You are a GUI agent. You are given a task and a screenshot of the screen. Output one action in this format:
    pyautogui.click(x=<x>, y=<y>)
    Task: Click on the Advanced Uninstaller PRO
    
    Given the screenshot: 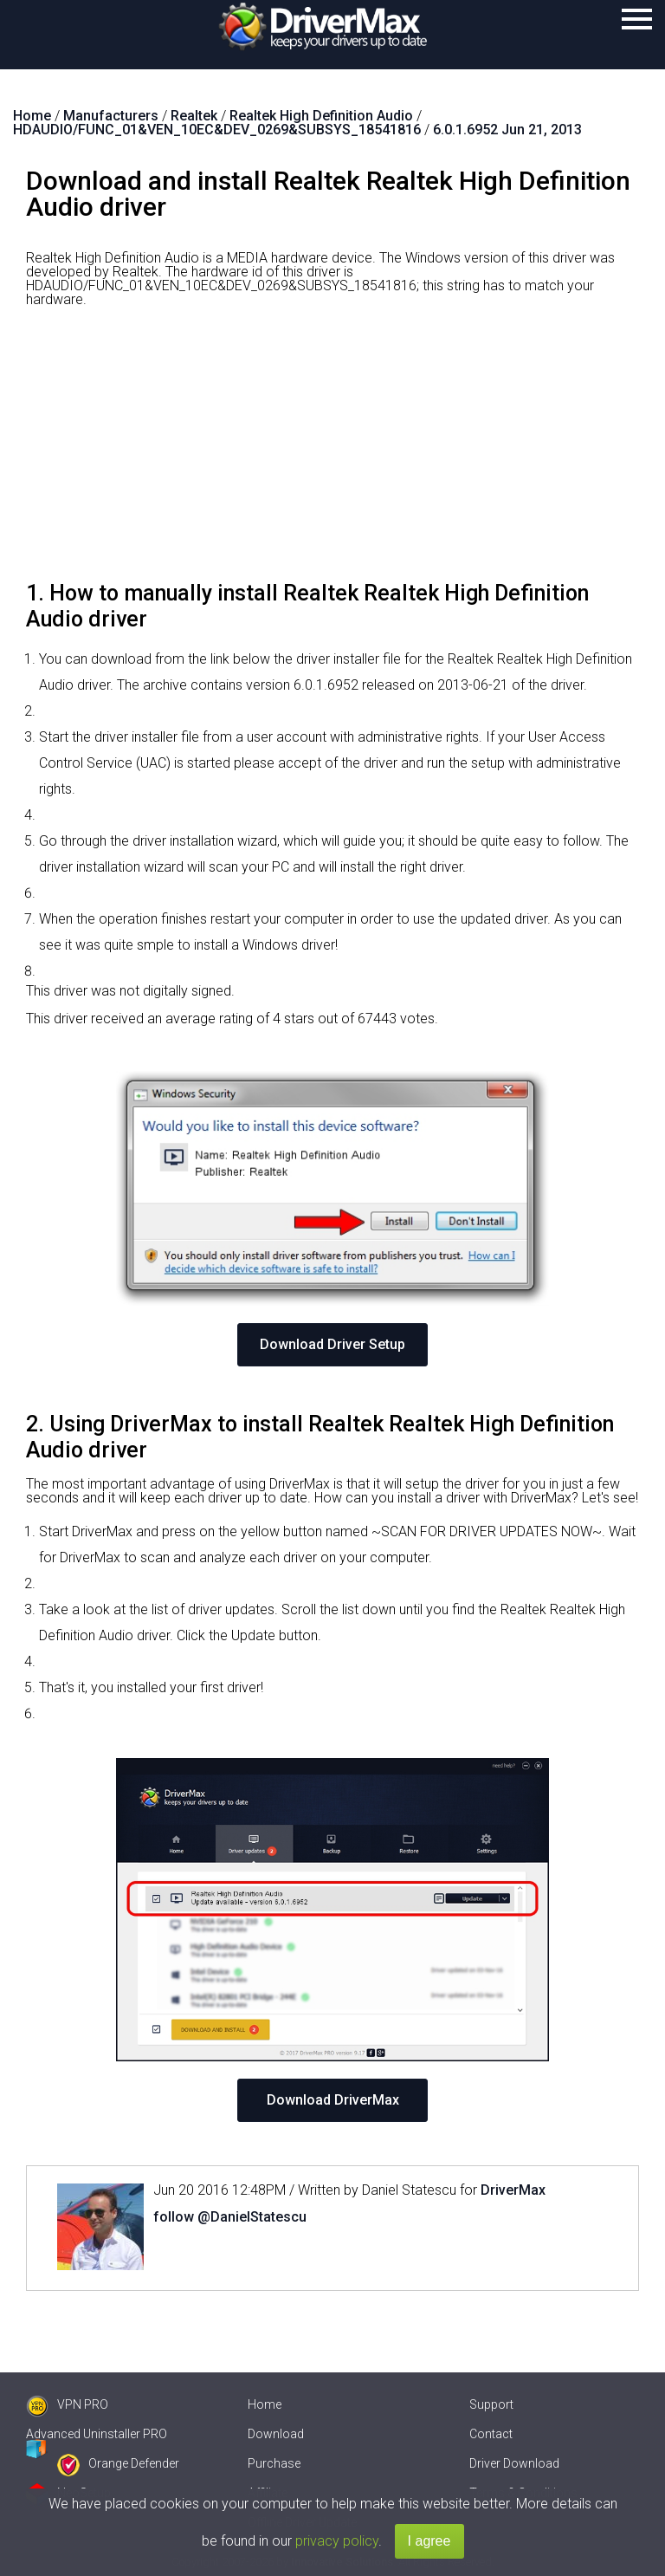 What is the action you would take?
    pyautogui.click(x=96, y=2434)
    